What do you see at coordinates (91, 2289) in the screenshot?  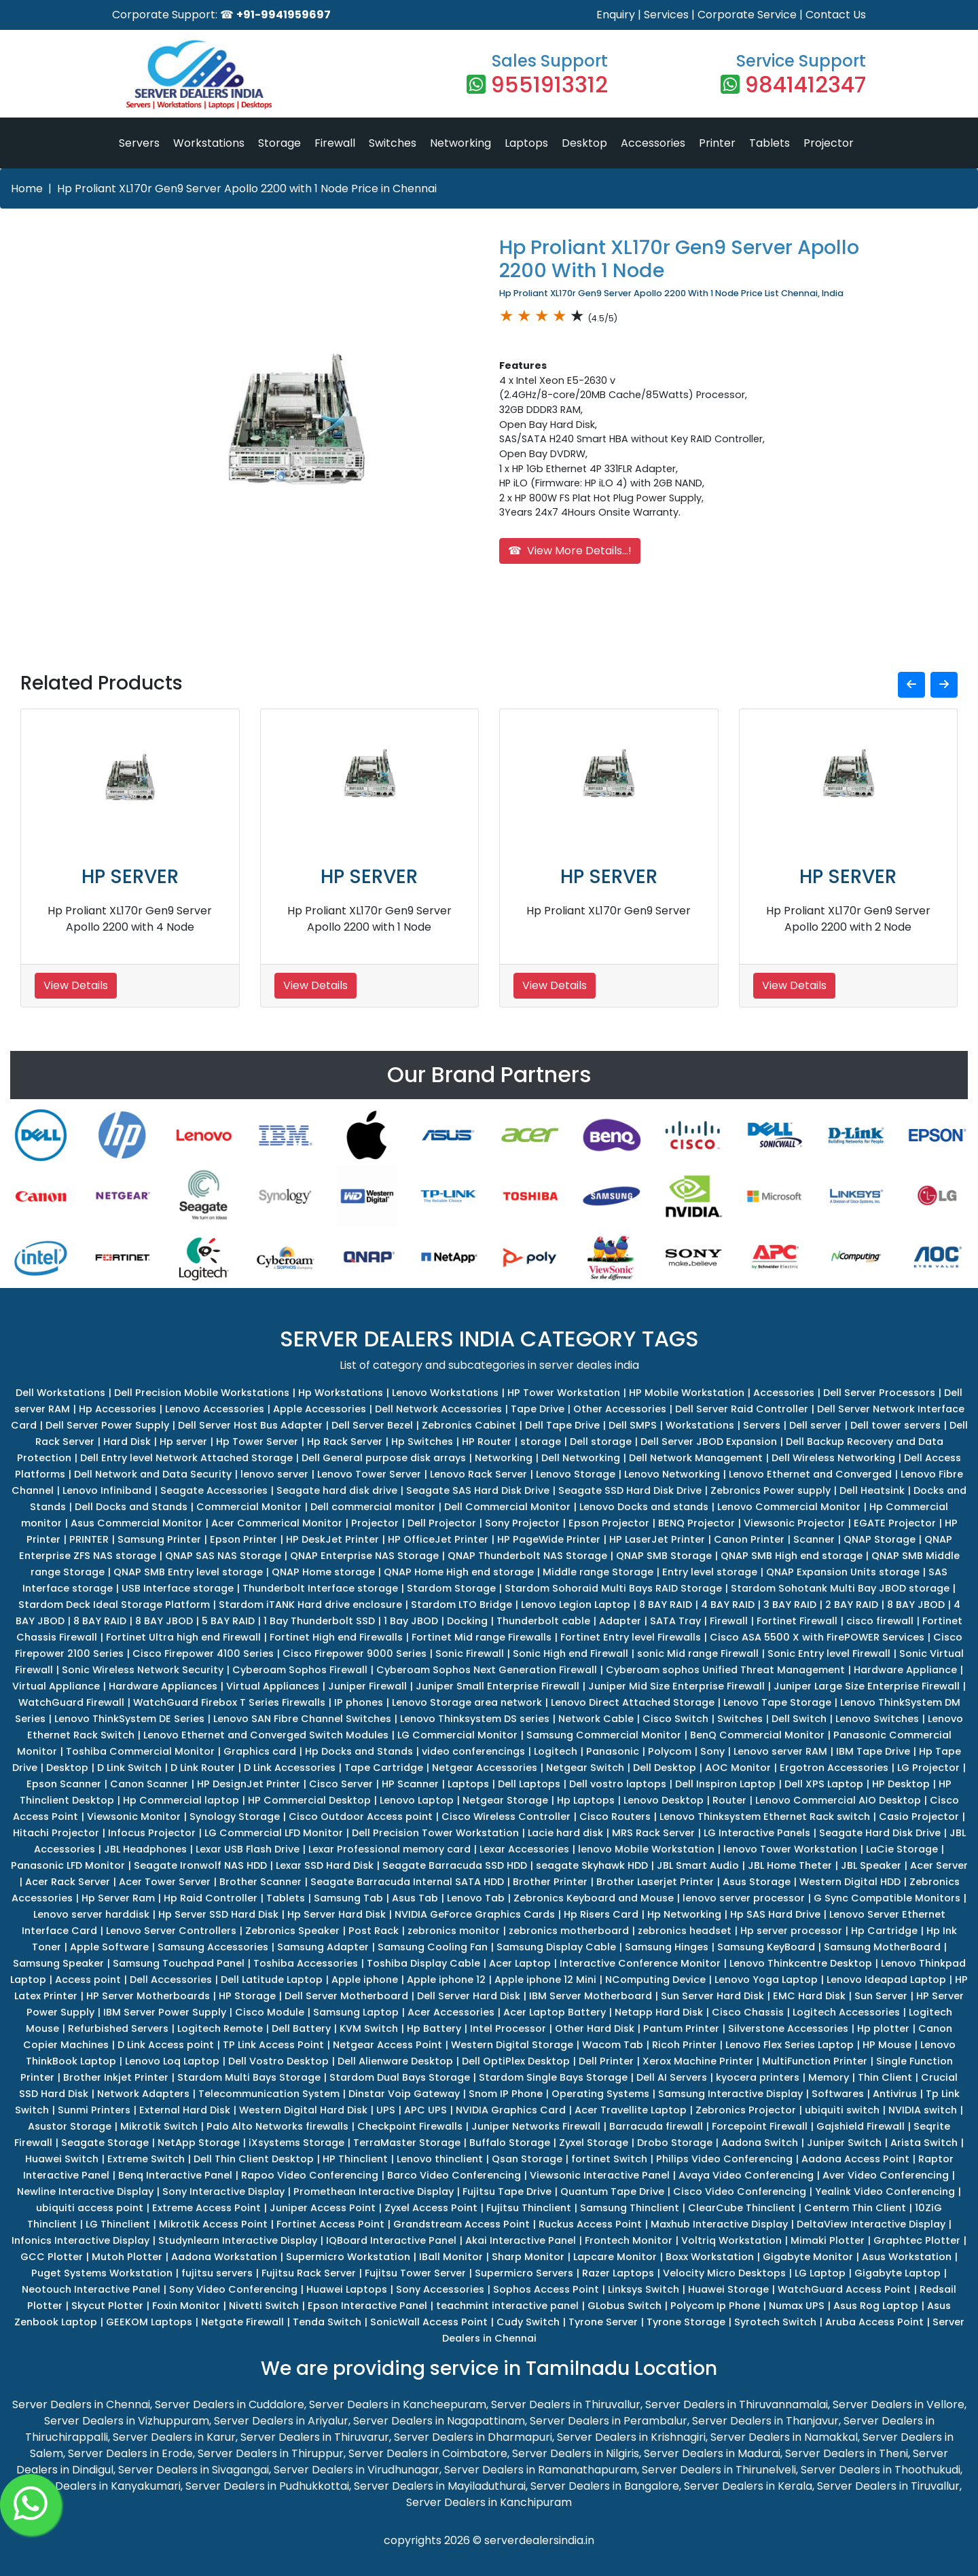 I see `Neotouch Interactive Panel` at bounding box center [91, 2289].